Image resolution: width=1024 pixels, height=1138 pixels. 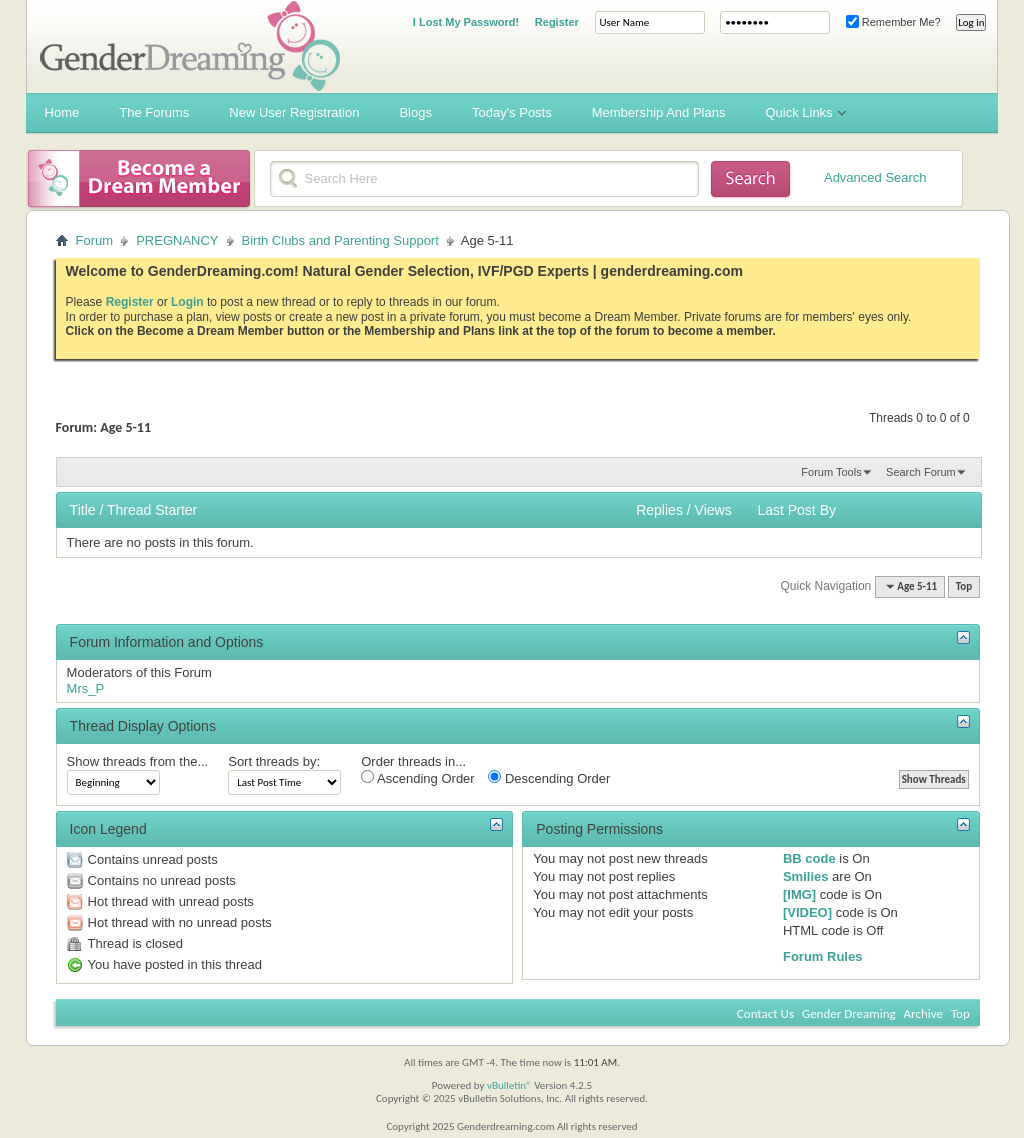 What do you see at coordinates (849, 1013) in the screenshot?
I see `Gender Dreaming` at bounding box center [849, 1013].